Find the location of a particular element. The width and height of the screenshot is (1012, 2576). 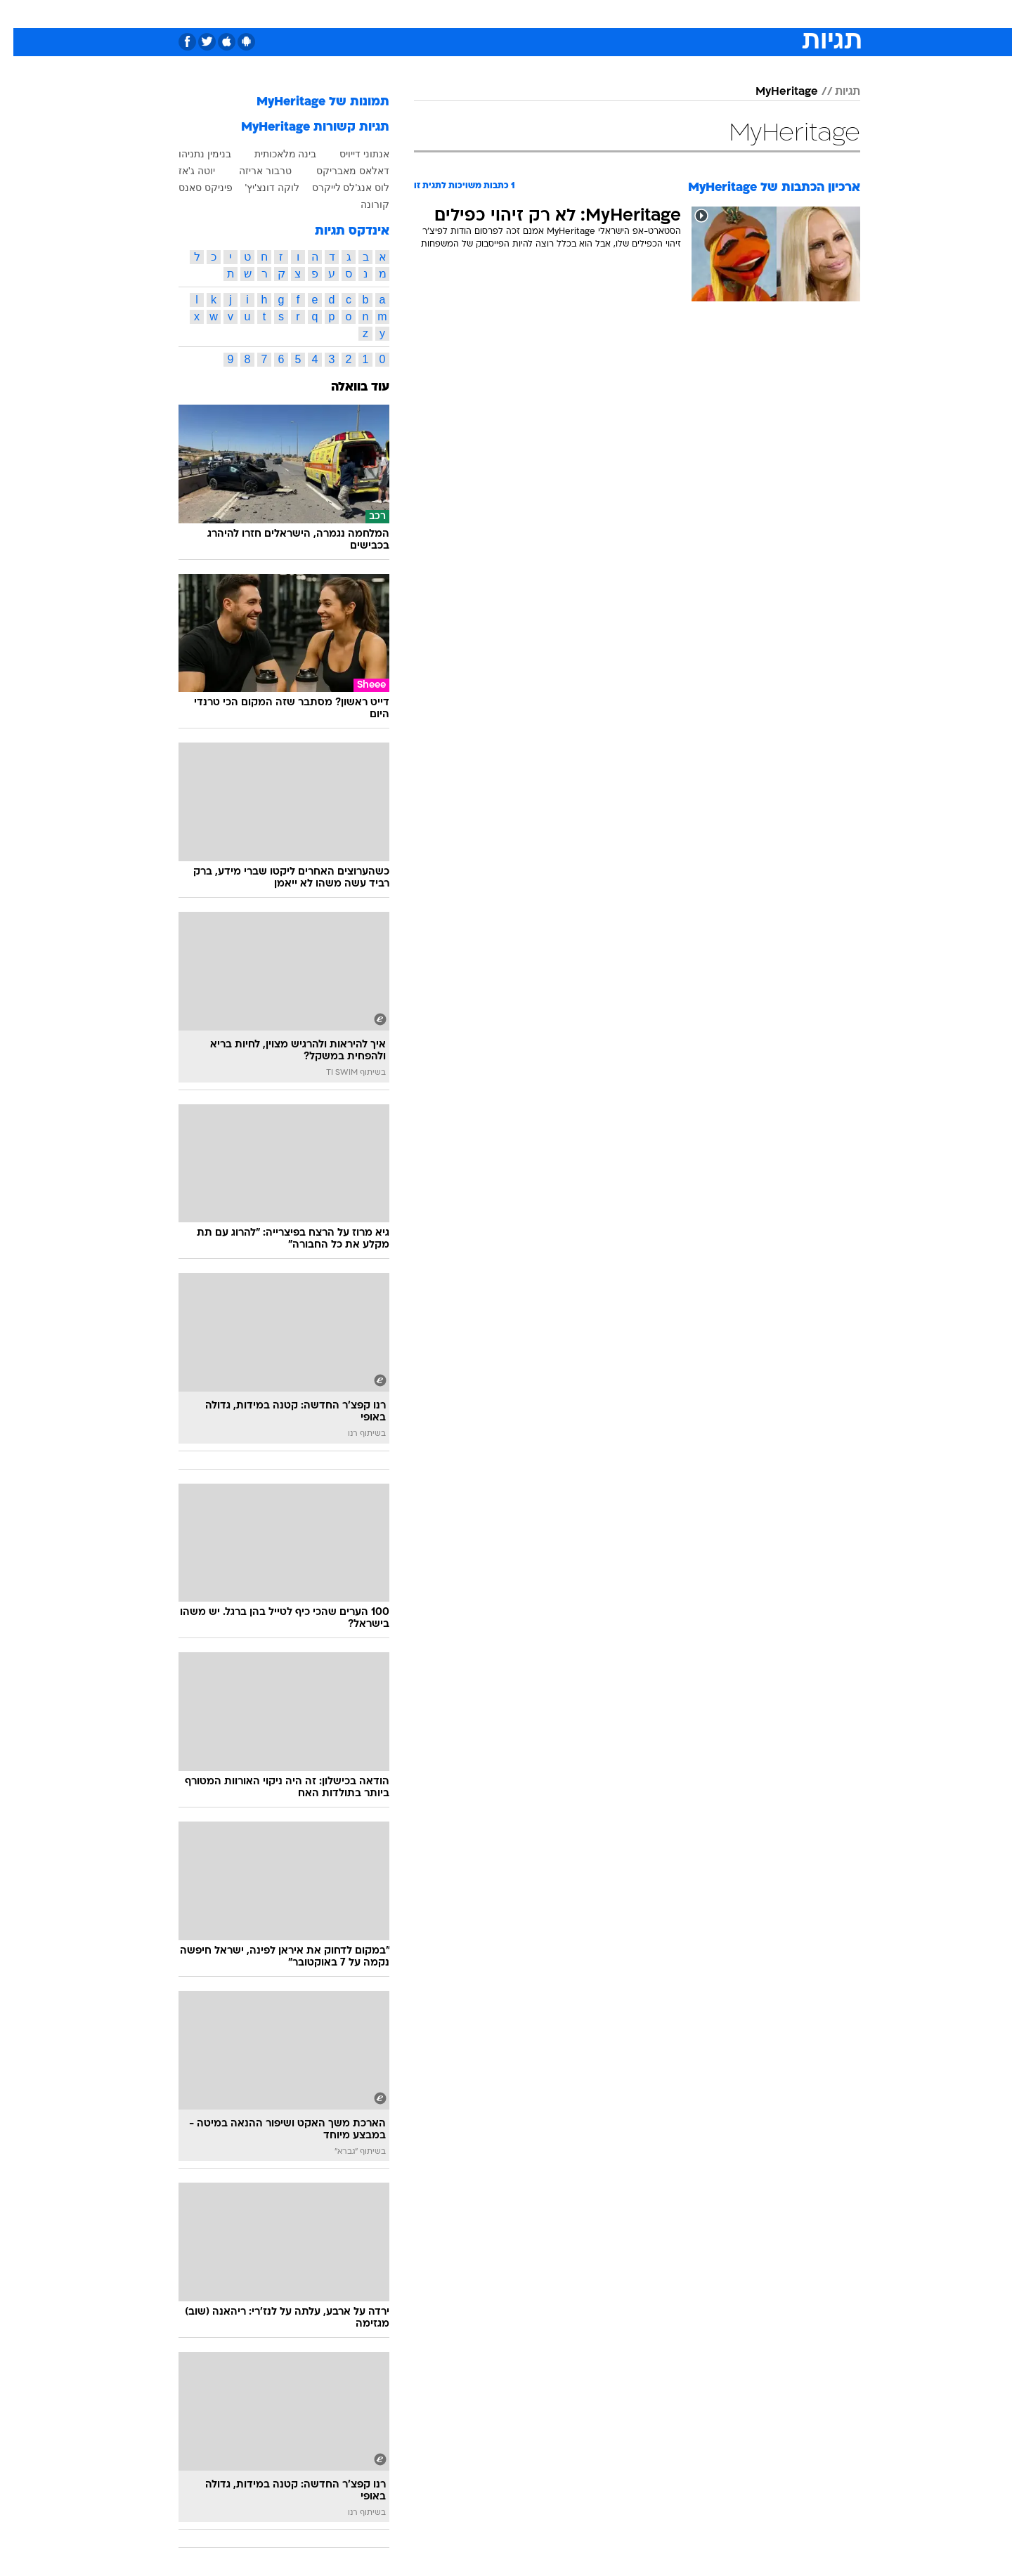

עוד בוואלה is located at coordinates (347, 387).